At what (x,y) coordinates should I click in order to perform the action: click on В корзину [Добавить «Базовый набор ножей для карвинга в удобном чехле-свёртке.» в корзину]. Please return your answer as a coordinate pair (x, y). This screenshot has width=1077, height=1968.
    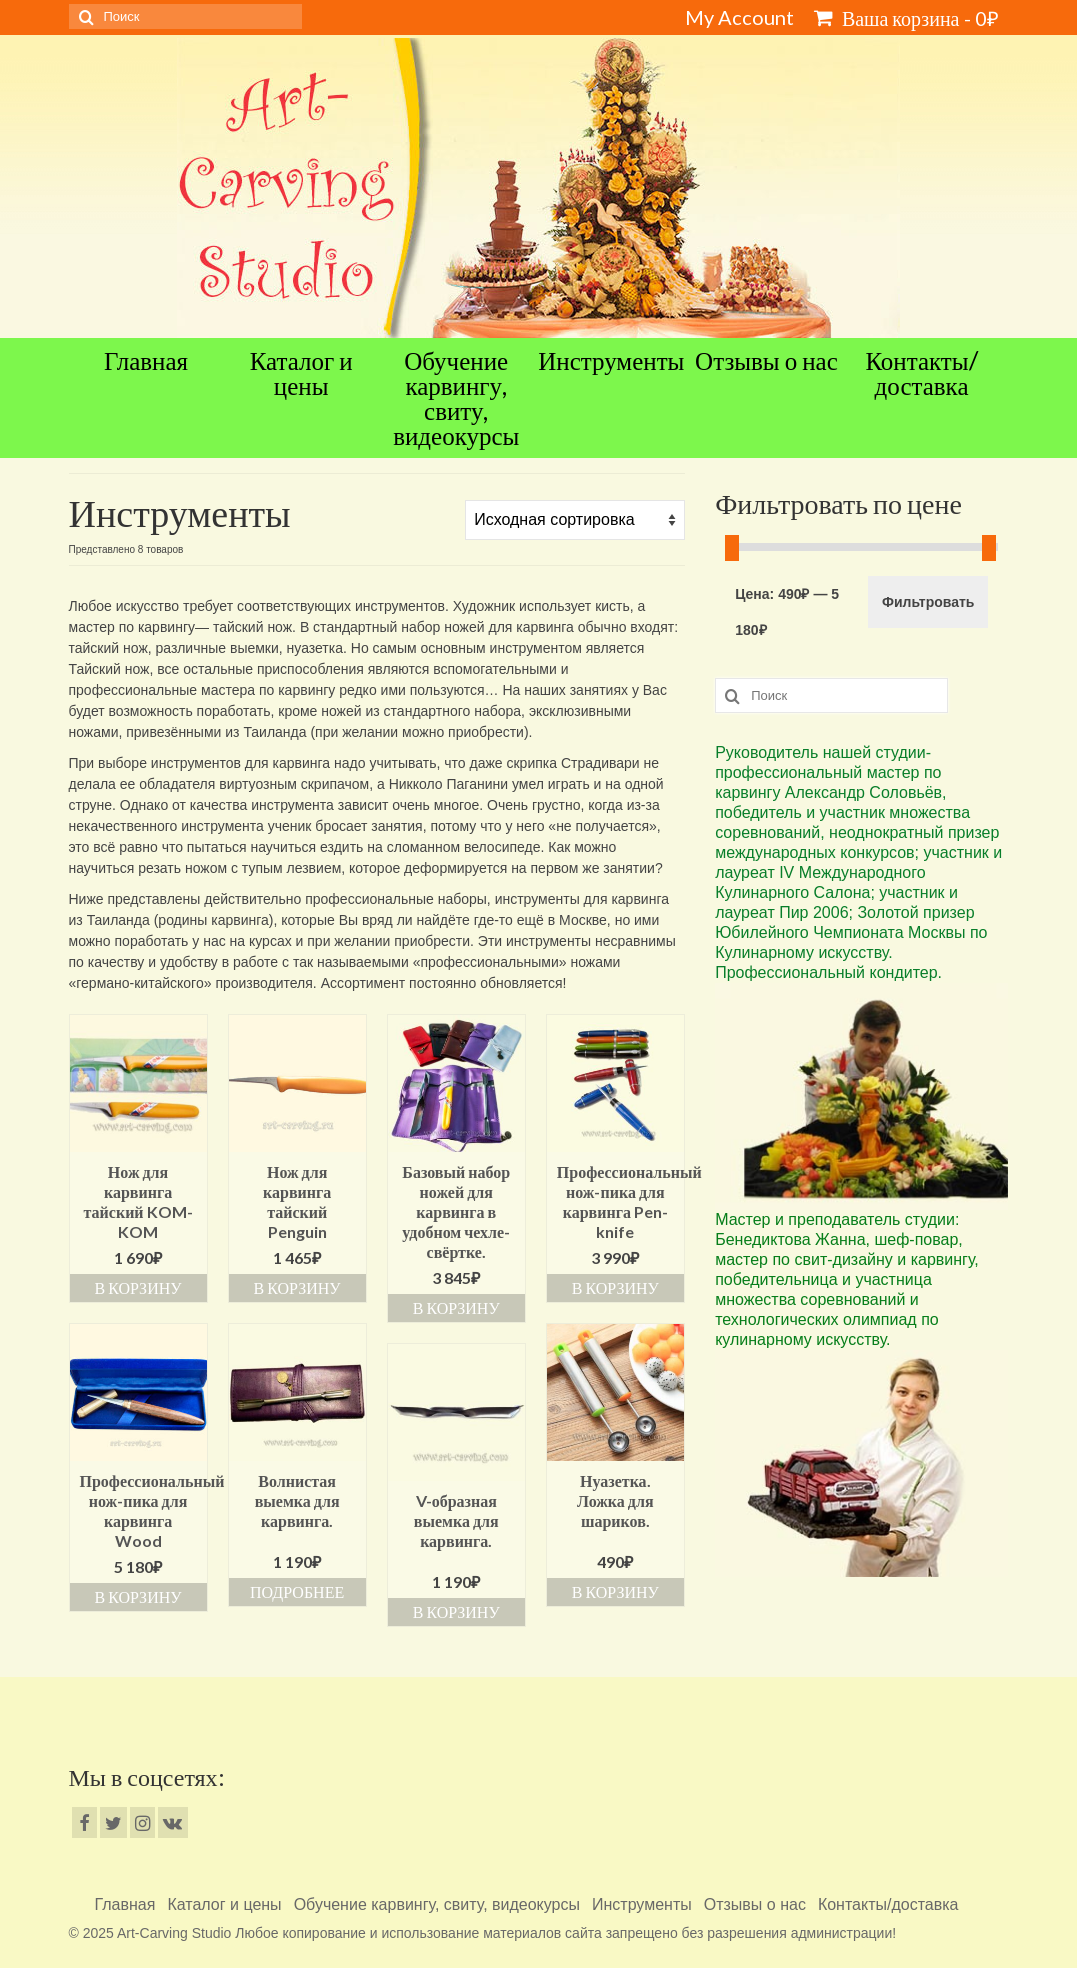
    Looking at the image, I should click on (456, 1307).